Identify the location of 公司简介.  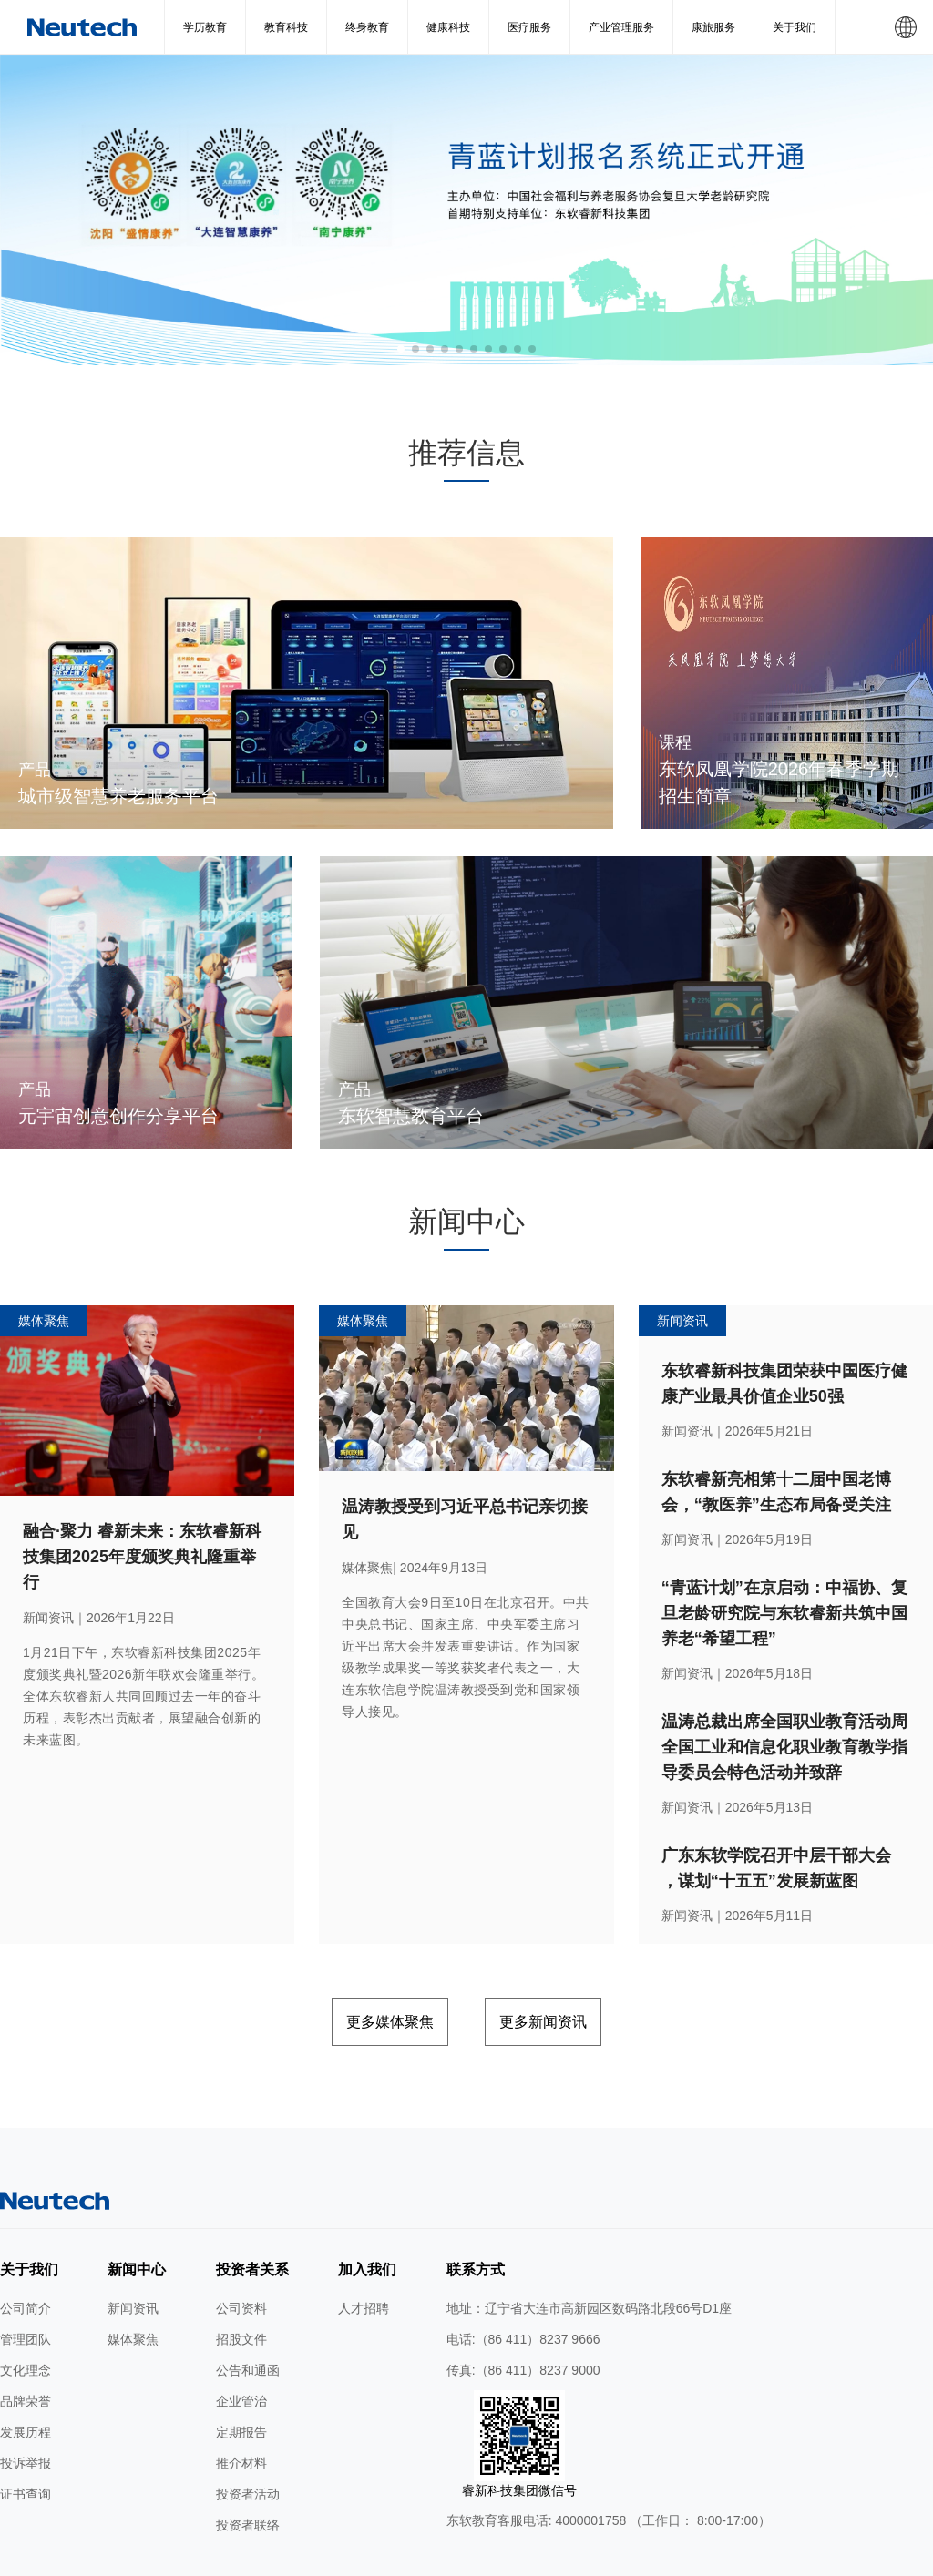
(25, 2244).